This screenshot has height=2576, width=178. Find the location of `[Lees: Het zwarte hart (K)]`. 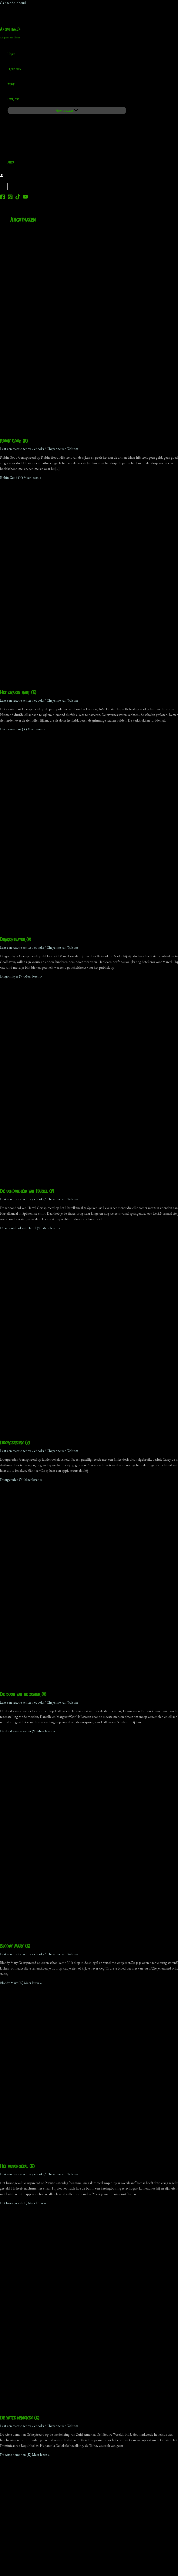

[Lees: Het zwarte hart (K)] is located at coordinates (64, 682).